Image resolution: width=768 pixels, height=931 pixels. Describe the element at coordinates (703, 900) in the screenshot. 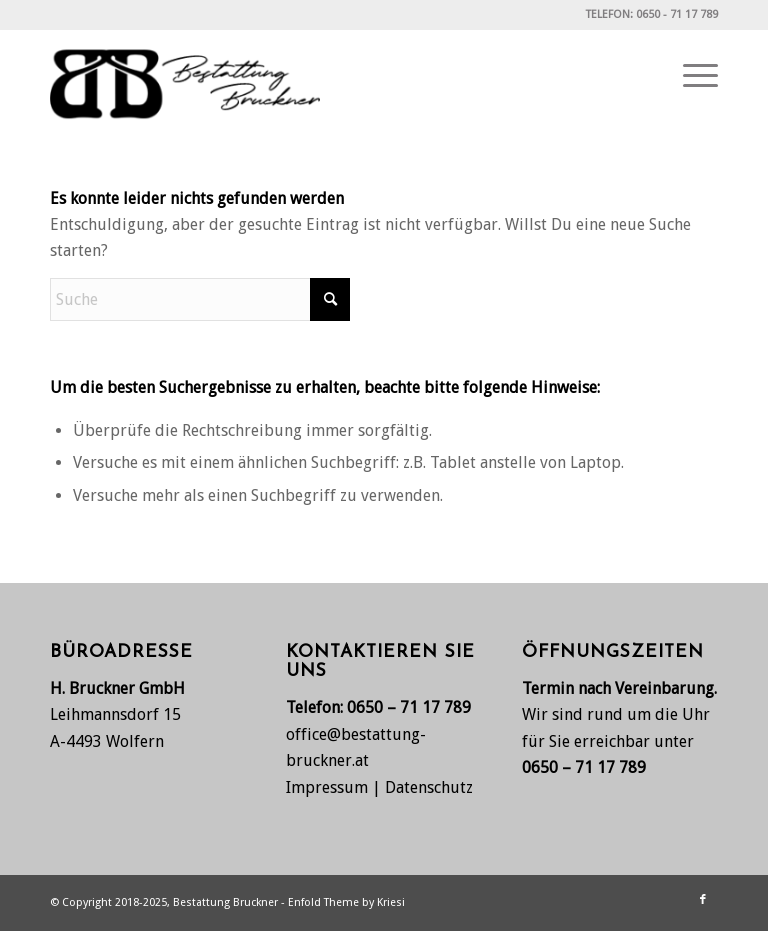

I see `[Link zu Facebook]` at that location.